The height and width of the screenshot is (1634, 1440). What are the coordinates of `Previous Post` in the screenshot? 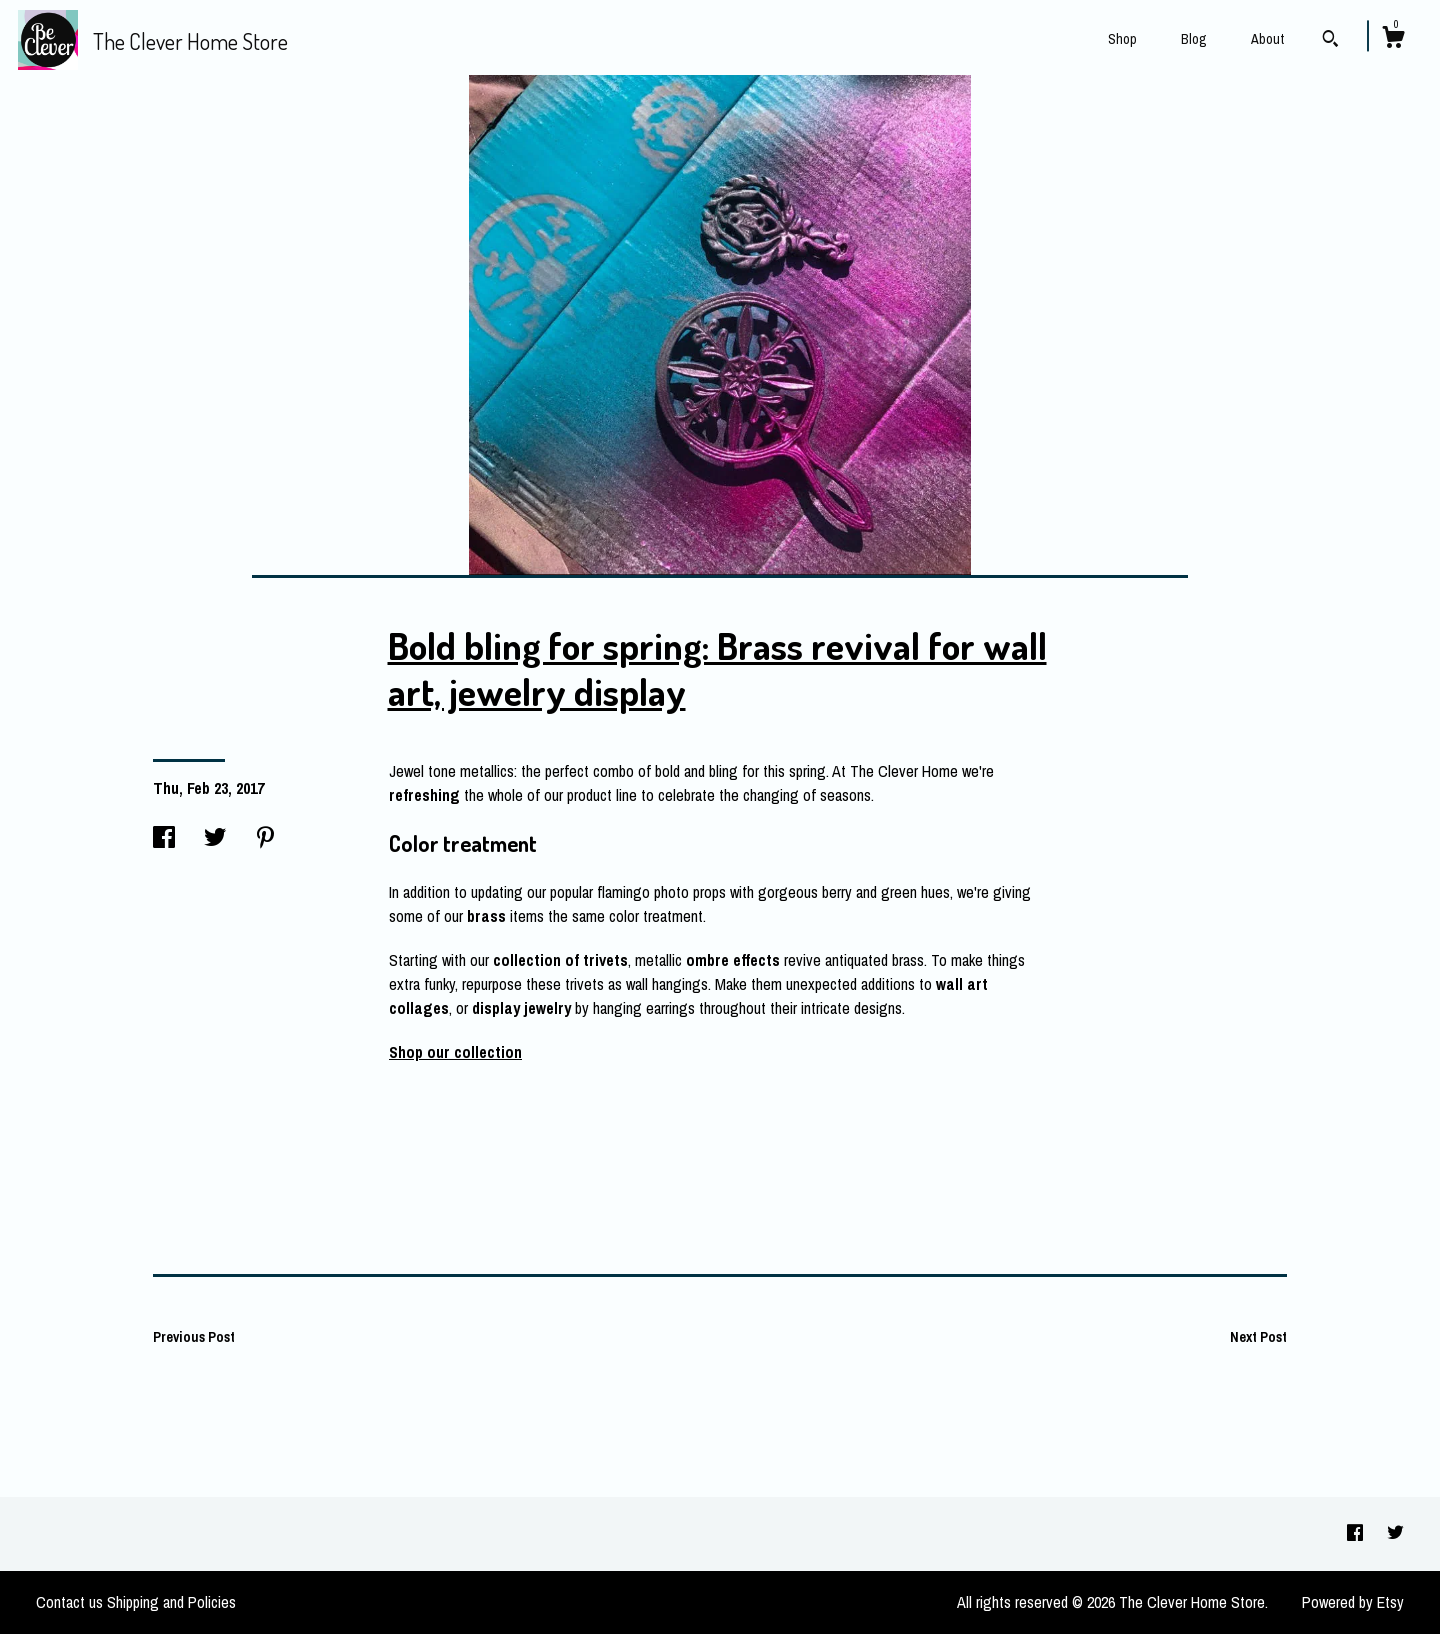 It's located at (194, 1337).